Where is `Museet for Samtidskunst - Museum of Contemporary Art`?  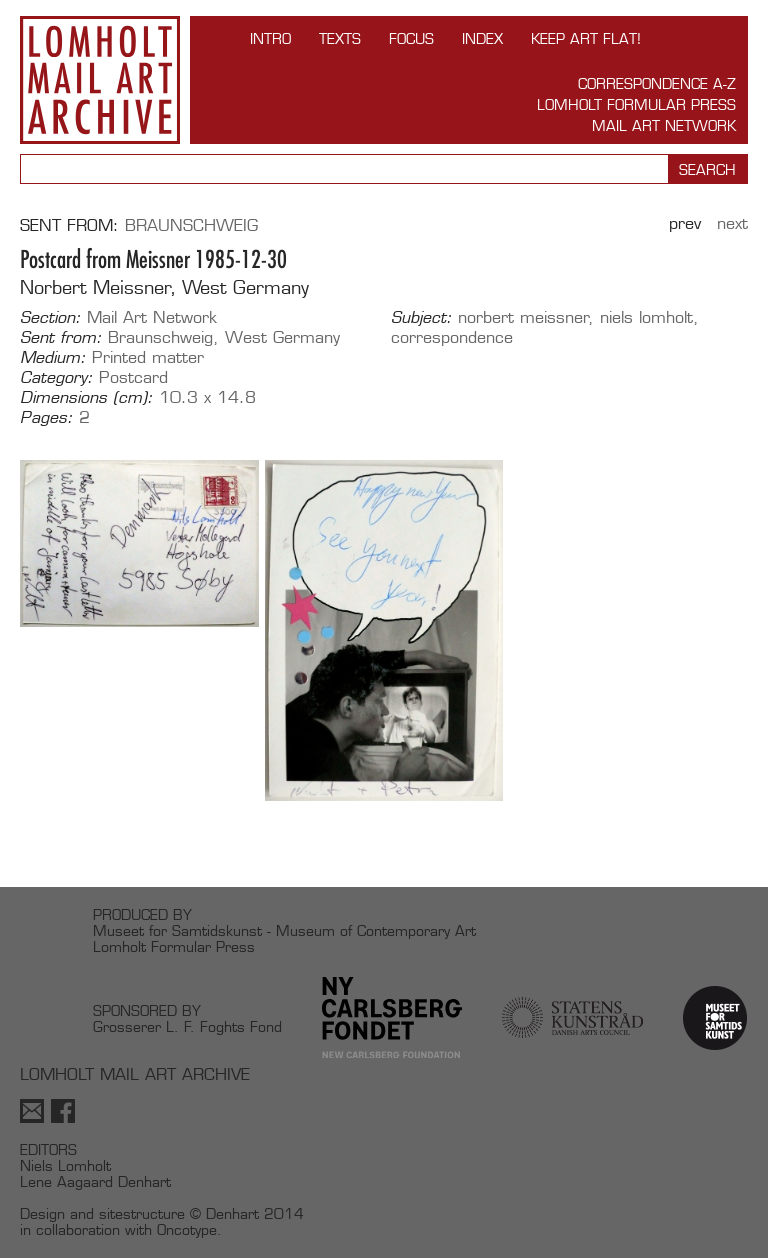
Museet for Samtidskunst - Museum of Contemporary Art is located at coordinates (284, 930).